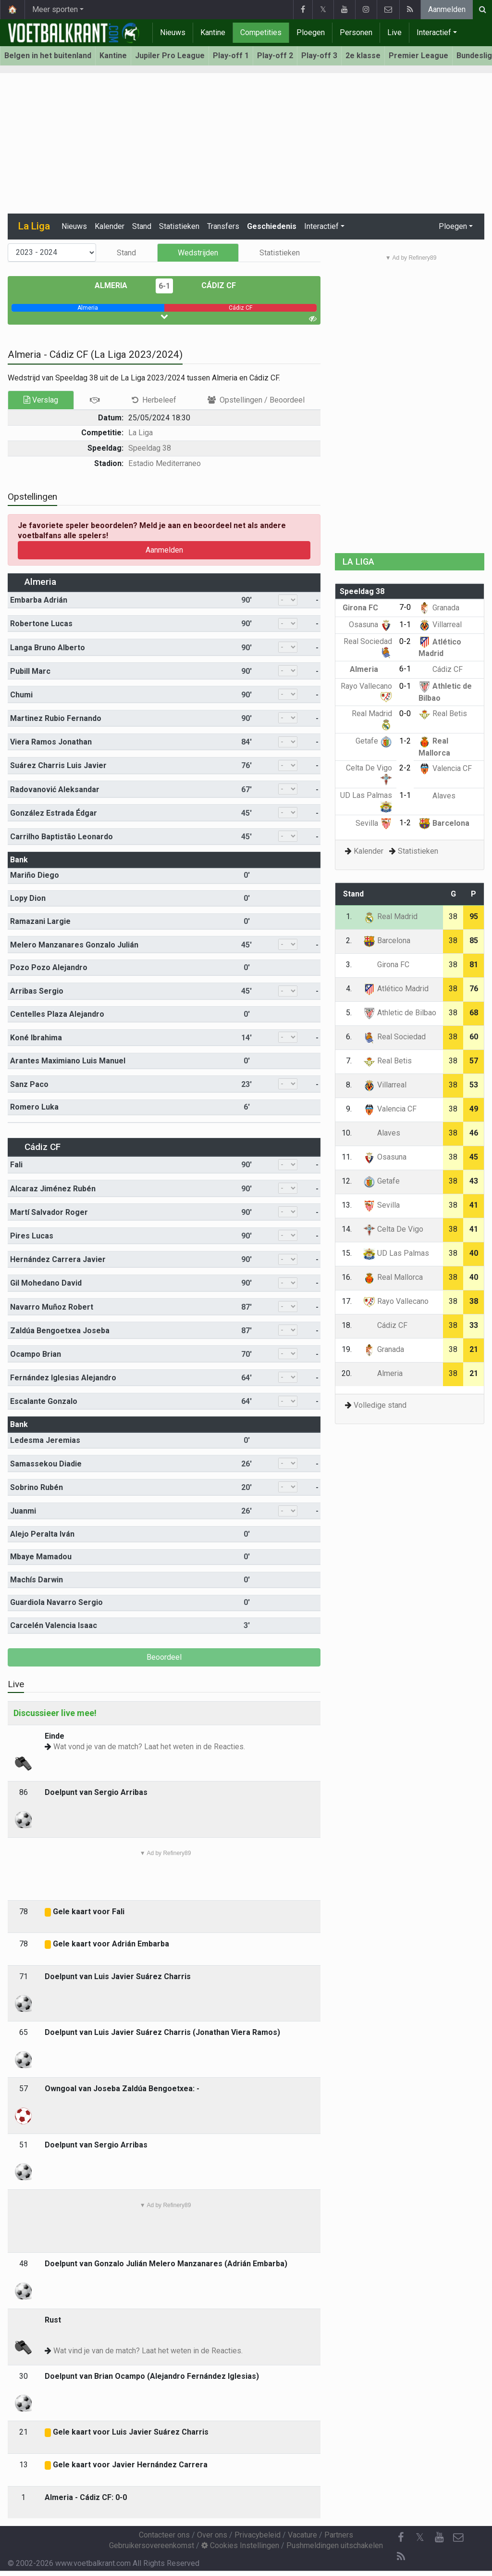 This screenshot has width=492, height=2576. I want to click on Langa Bruno Alberto, so click(47, 647).